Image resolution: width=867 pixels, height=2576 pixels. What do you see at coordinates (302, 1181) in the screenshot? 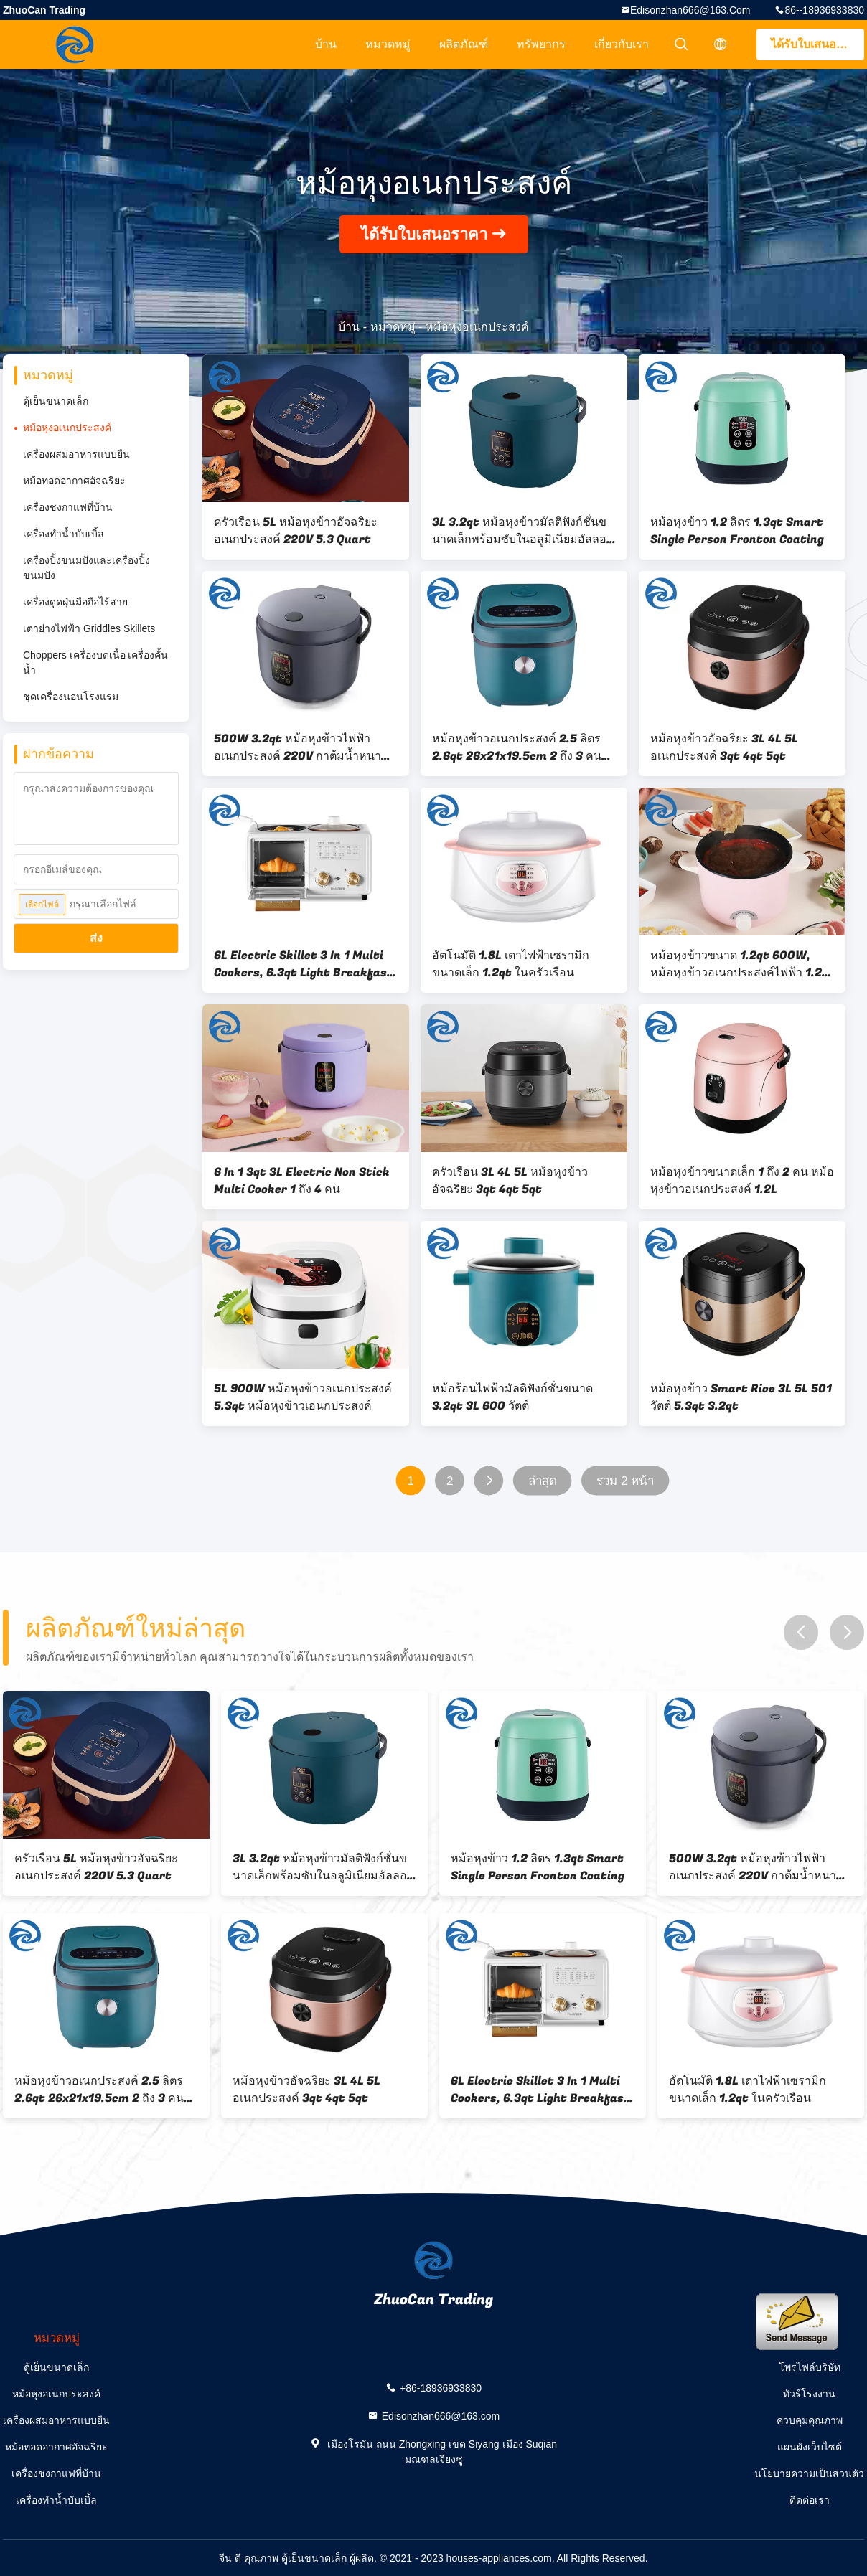
I see `6 In 1 3qt 3L Electric Non Stick Multi Cooker 1 ถึง 4 คน` at bounding box center [302, 1181].